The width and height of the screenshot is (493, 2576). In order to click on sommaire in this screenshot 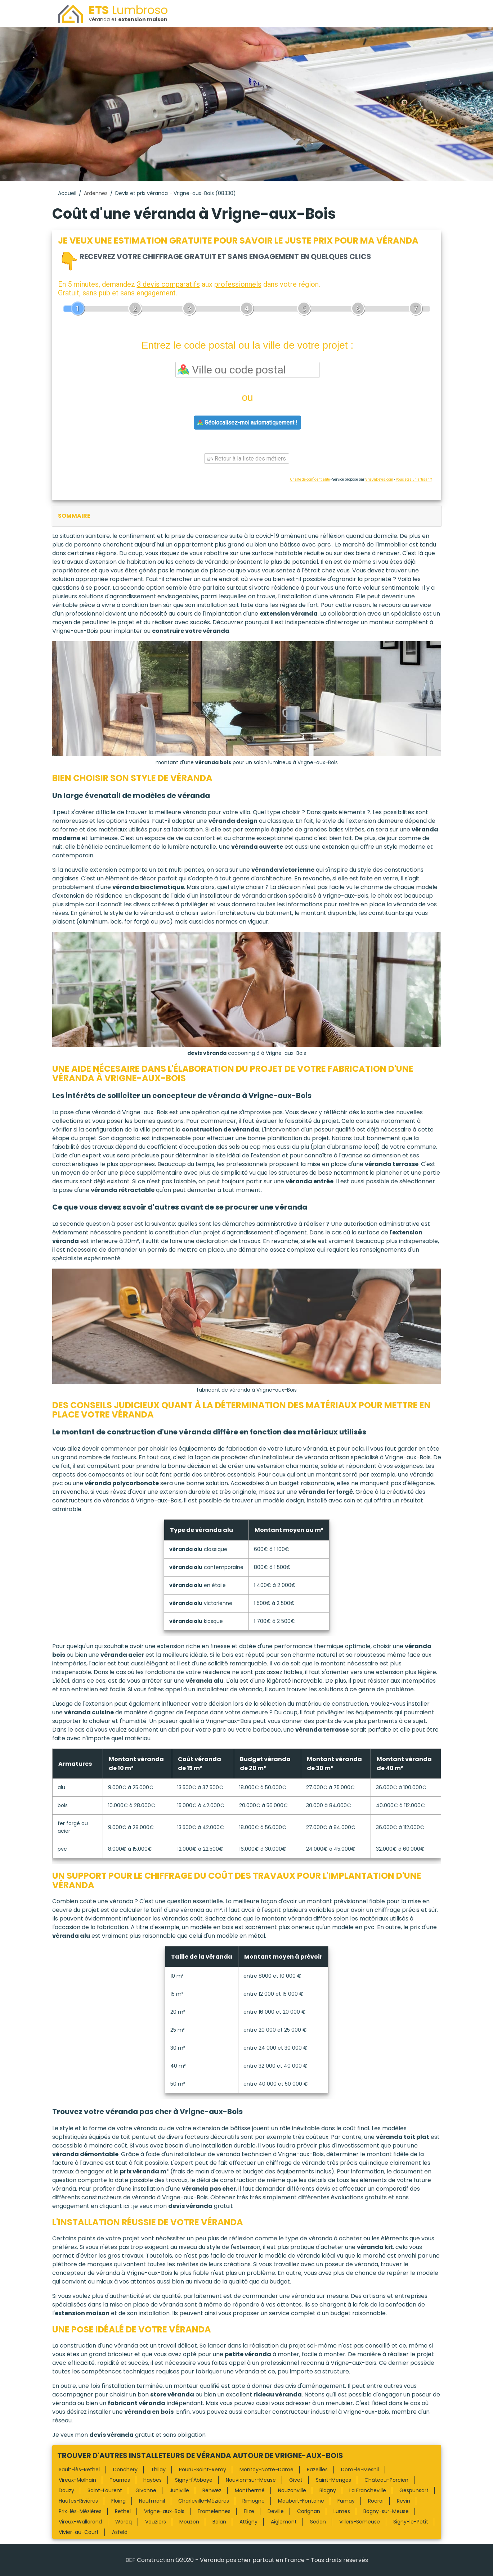, I will do `click(74, 516)`.